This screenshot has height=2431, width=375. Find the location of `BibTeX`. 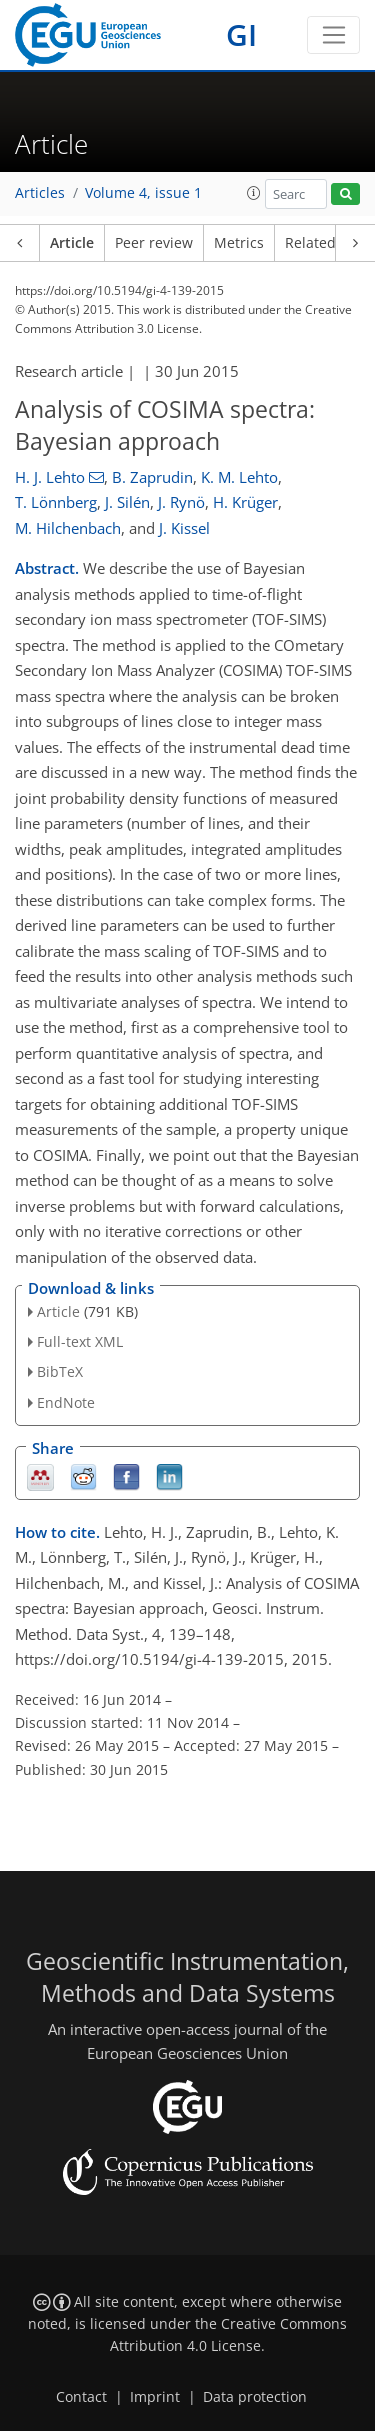

BibTeX is located at coordinates (60, 1371).